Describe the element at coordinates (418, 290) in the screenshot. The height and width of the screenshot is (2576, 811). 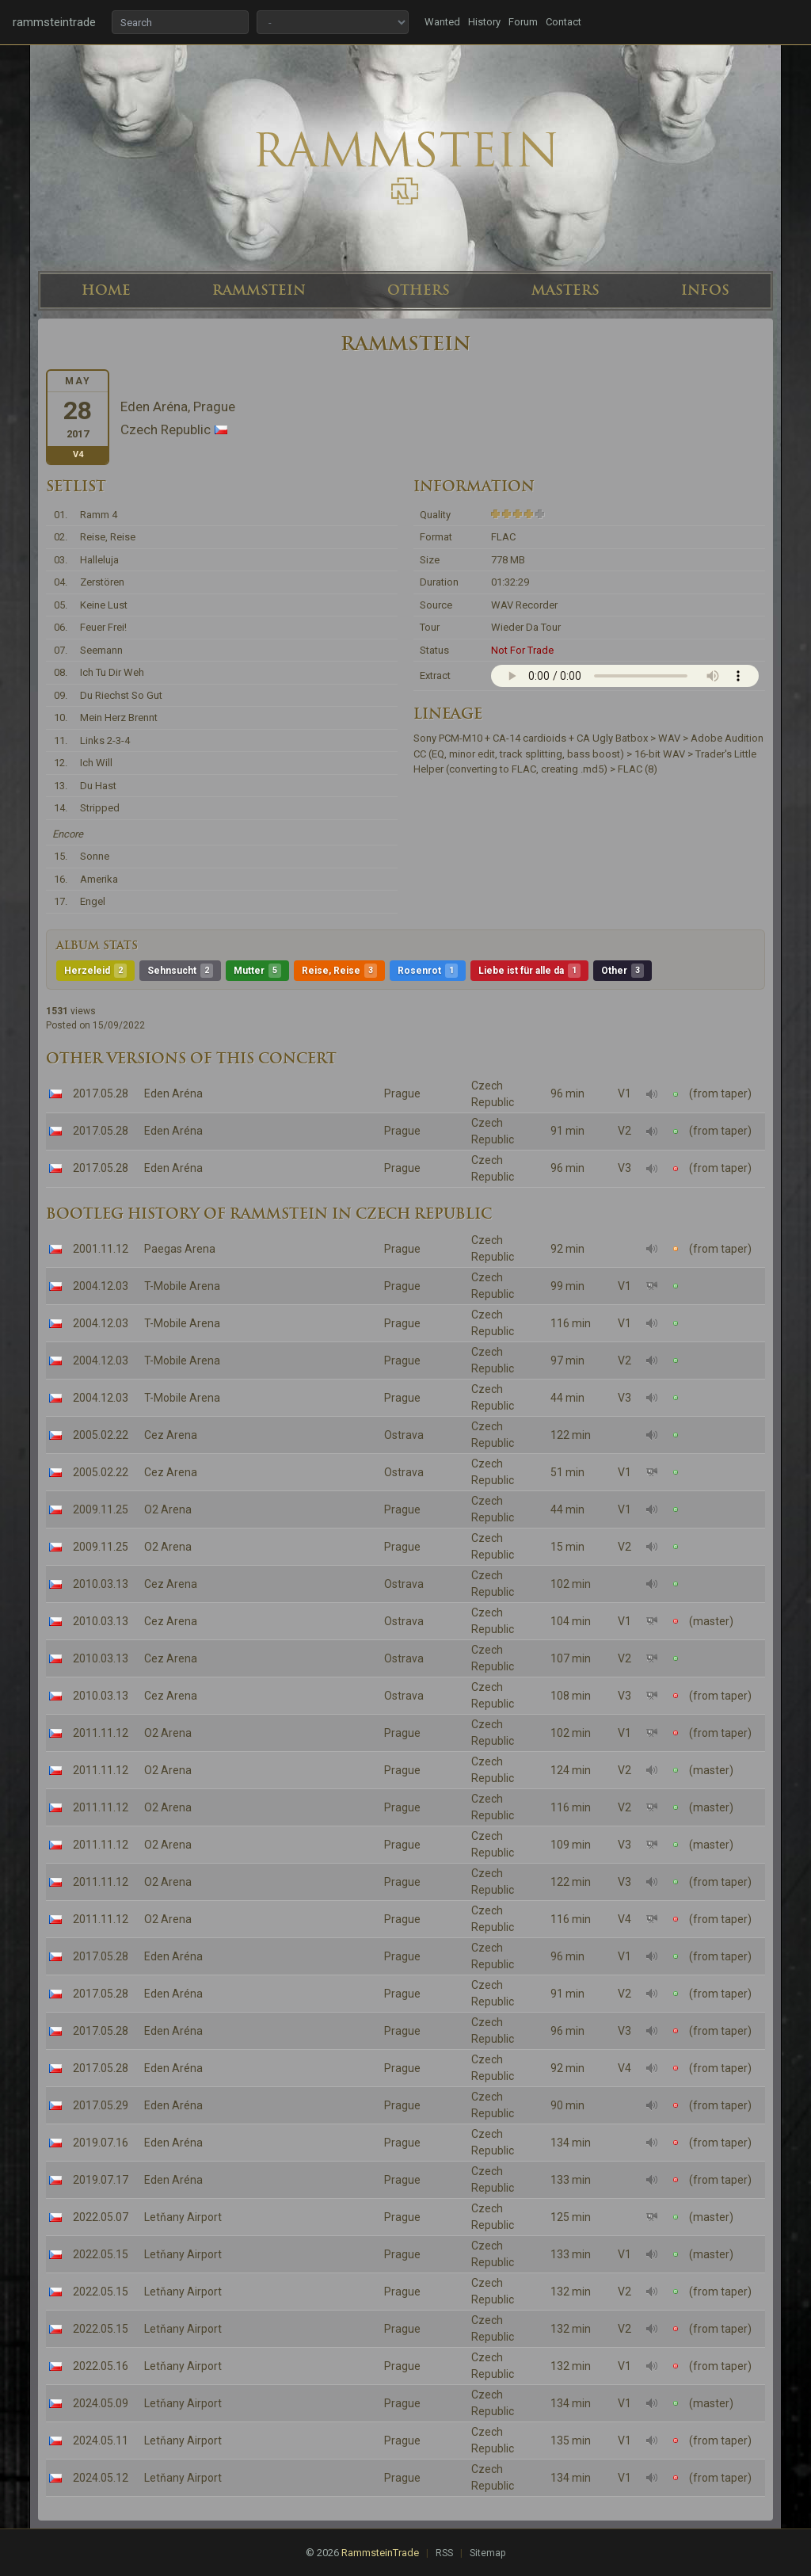
I see `OTHERS` at that location.